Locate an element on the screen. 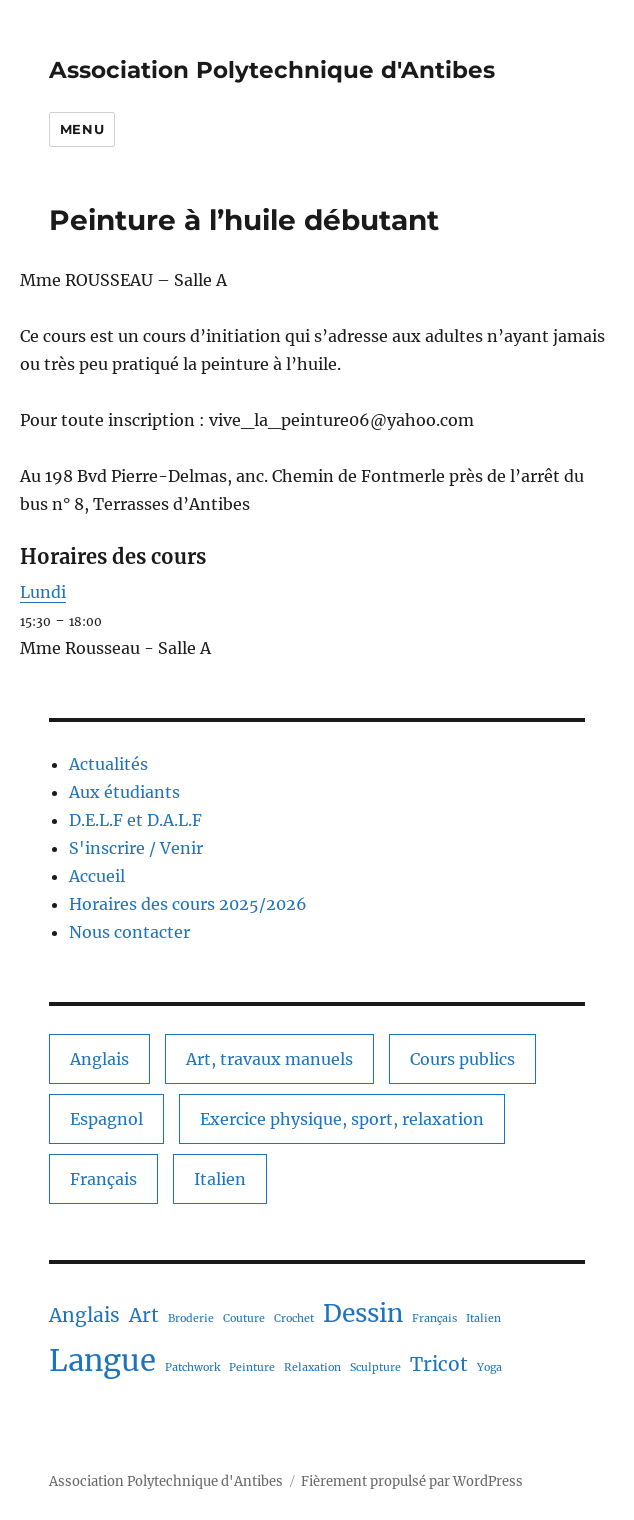 The width and height of the screenshot is (634, 1520). Accueil is located at coordinates (97, 876).